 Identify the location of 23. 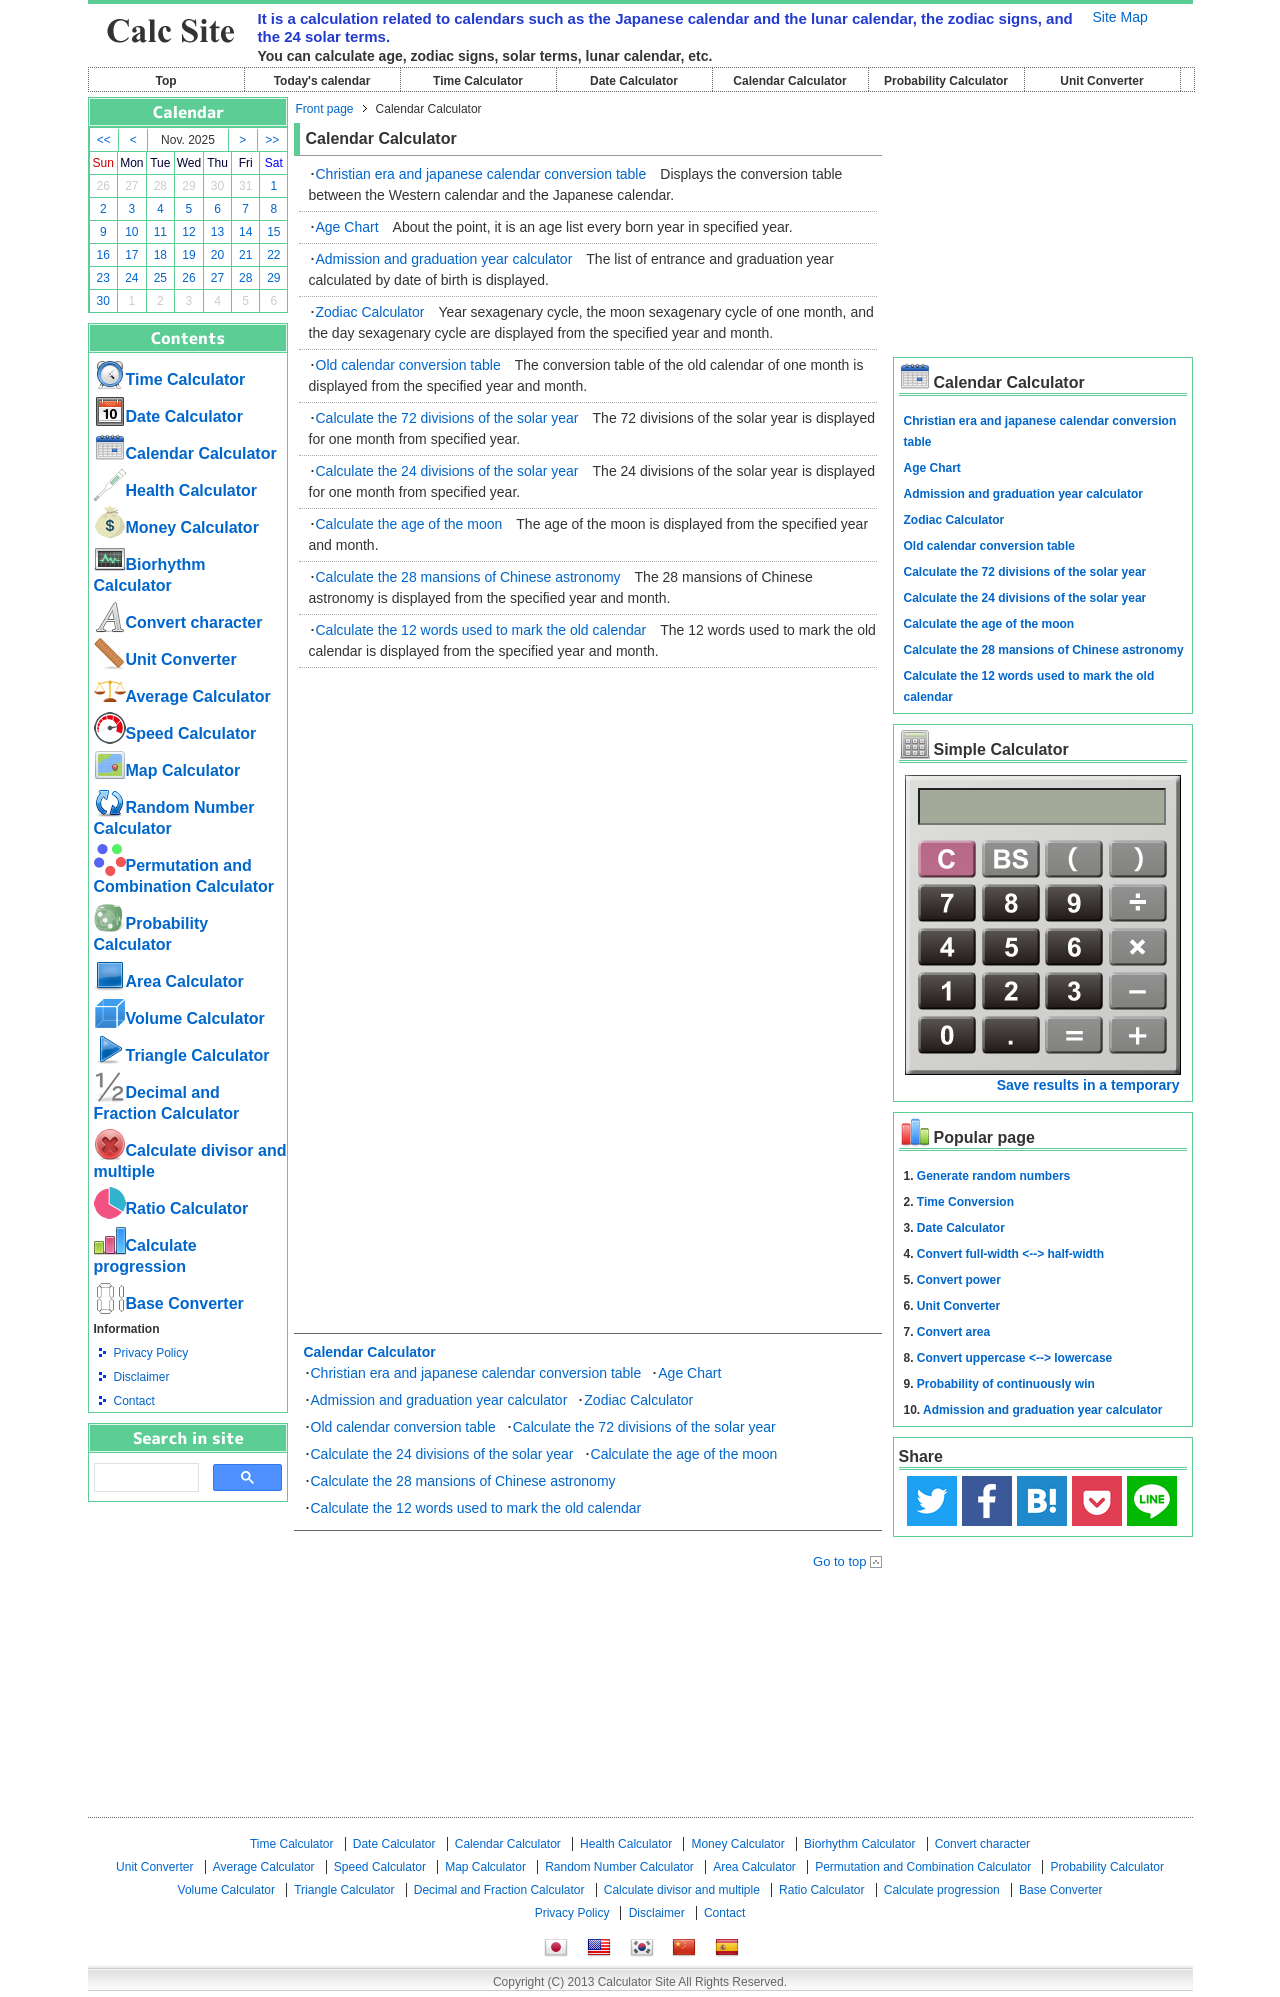
(103, 278).